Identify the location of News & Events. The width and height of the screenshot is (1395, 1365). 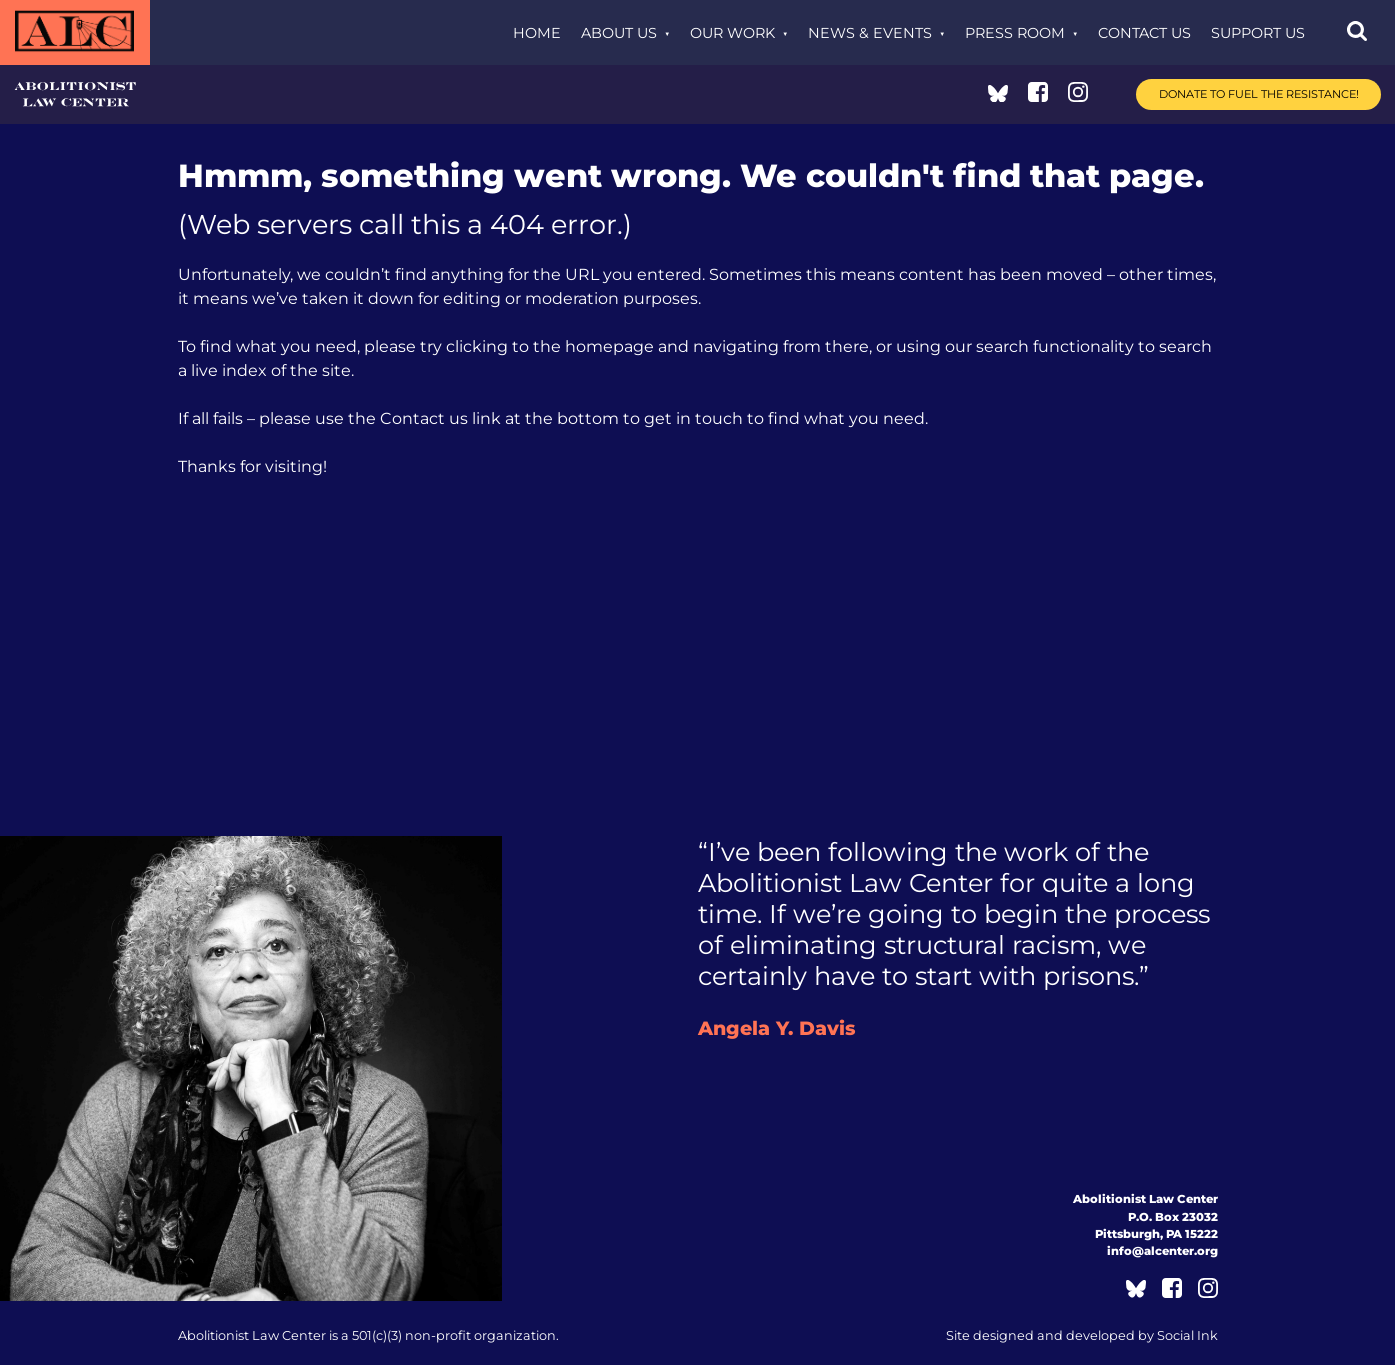
(870, 33).